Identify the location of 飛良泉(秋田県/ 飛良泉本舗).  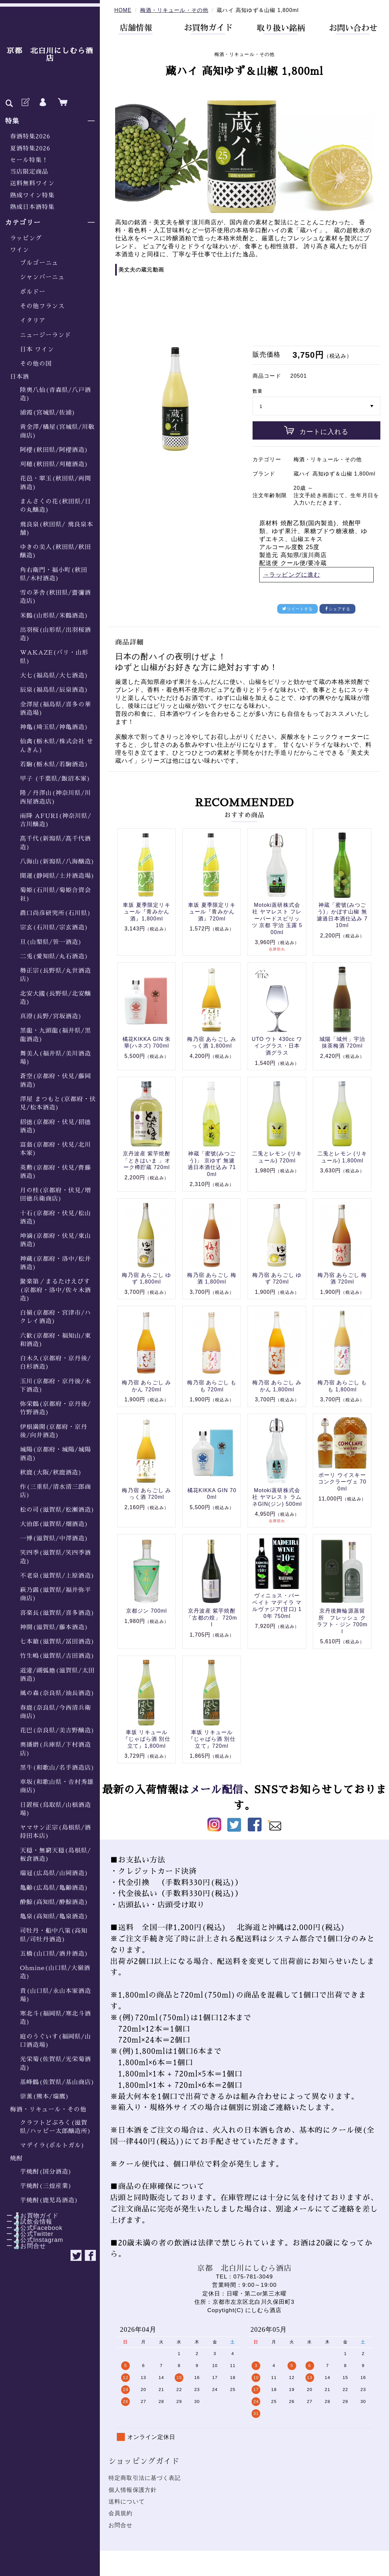
(56, 528).